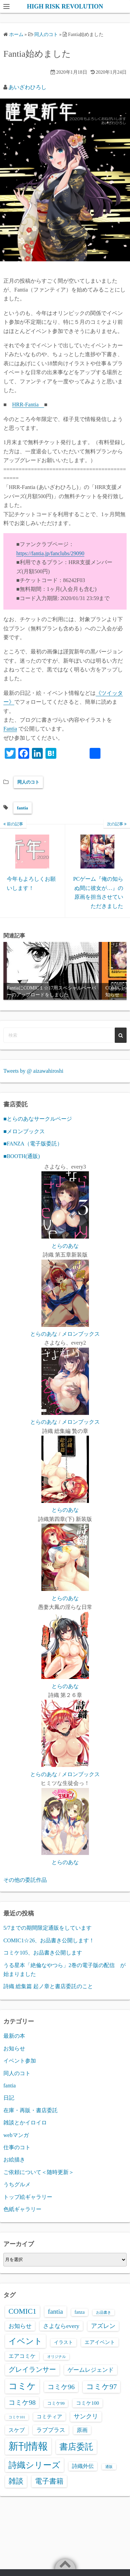 This screenshot has width=130, height=2576. What do you see at coordinates (14, 2036) in the screenshot?
I see `最新の本` at bounding box center [14, 2036].